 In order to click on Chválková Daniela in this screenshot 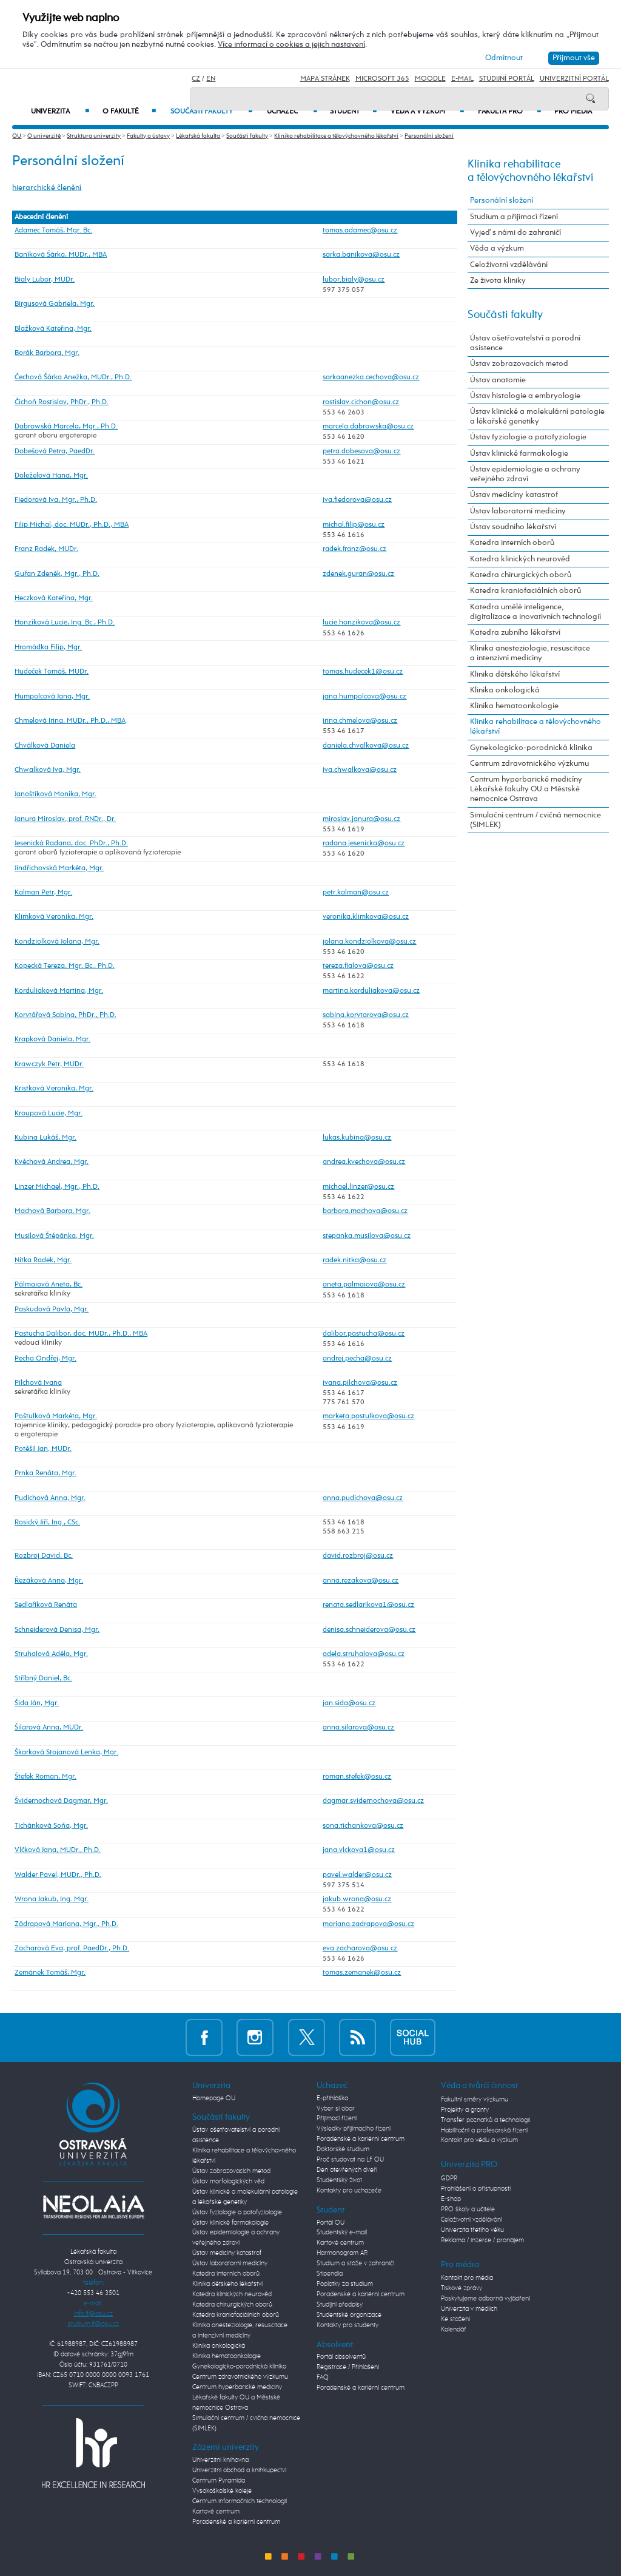, I will do `click(45, 745)`.